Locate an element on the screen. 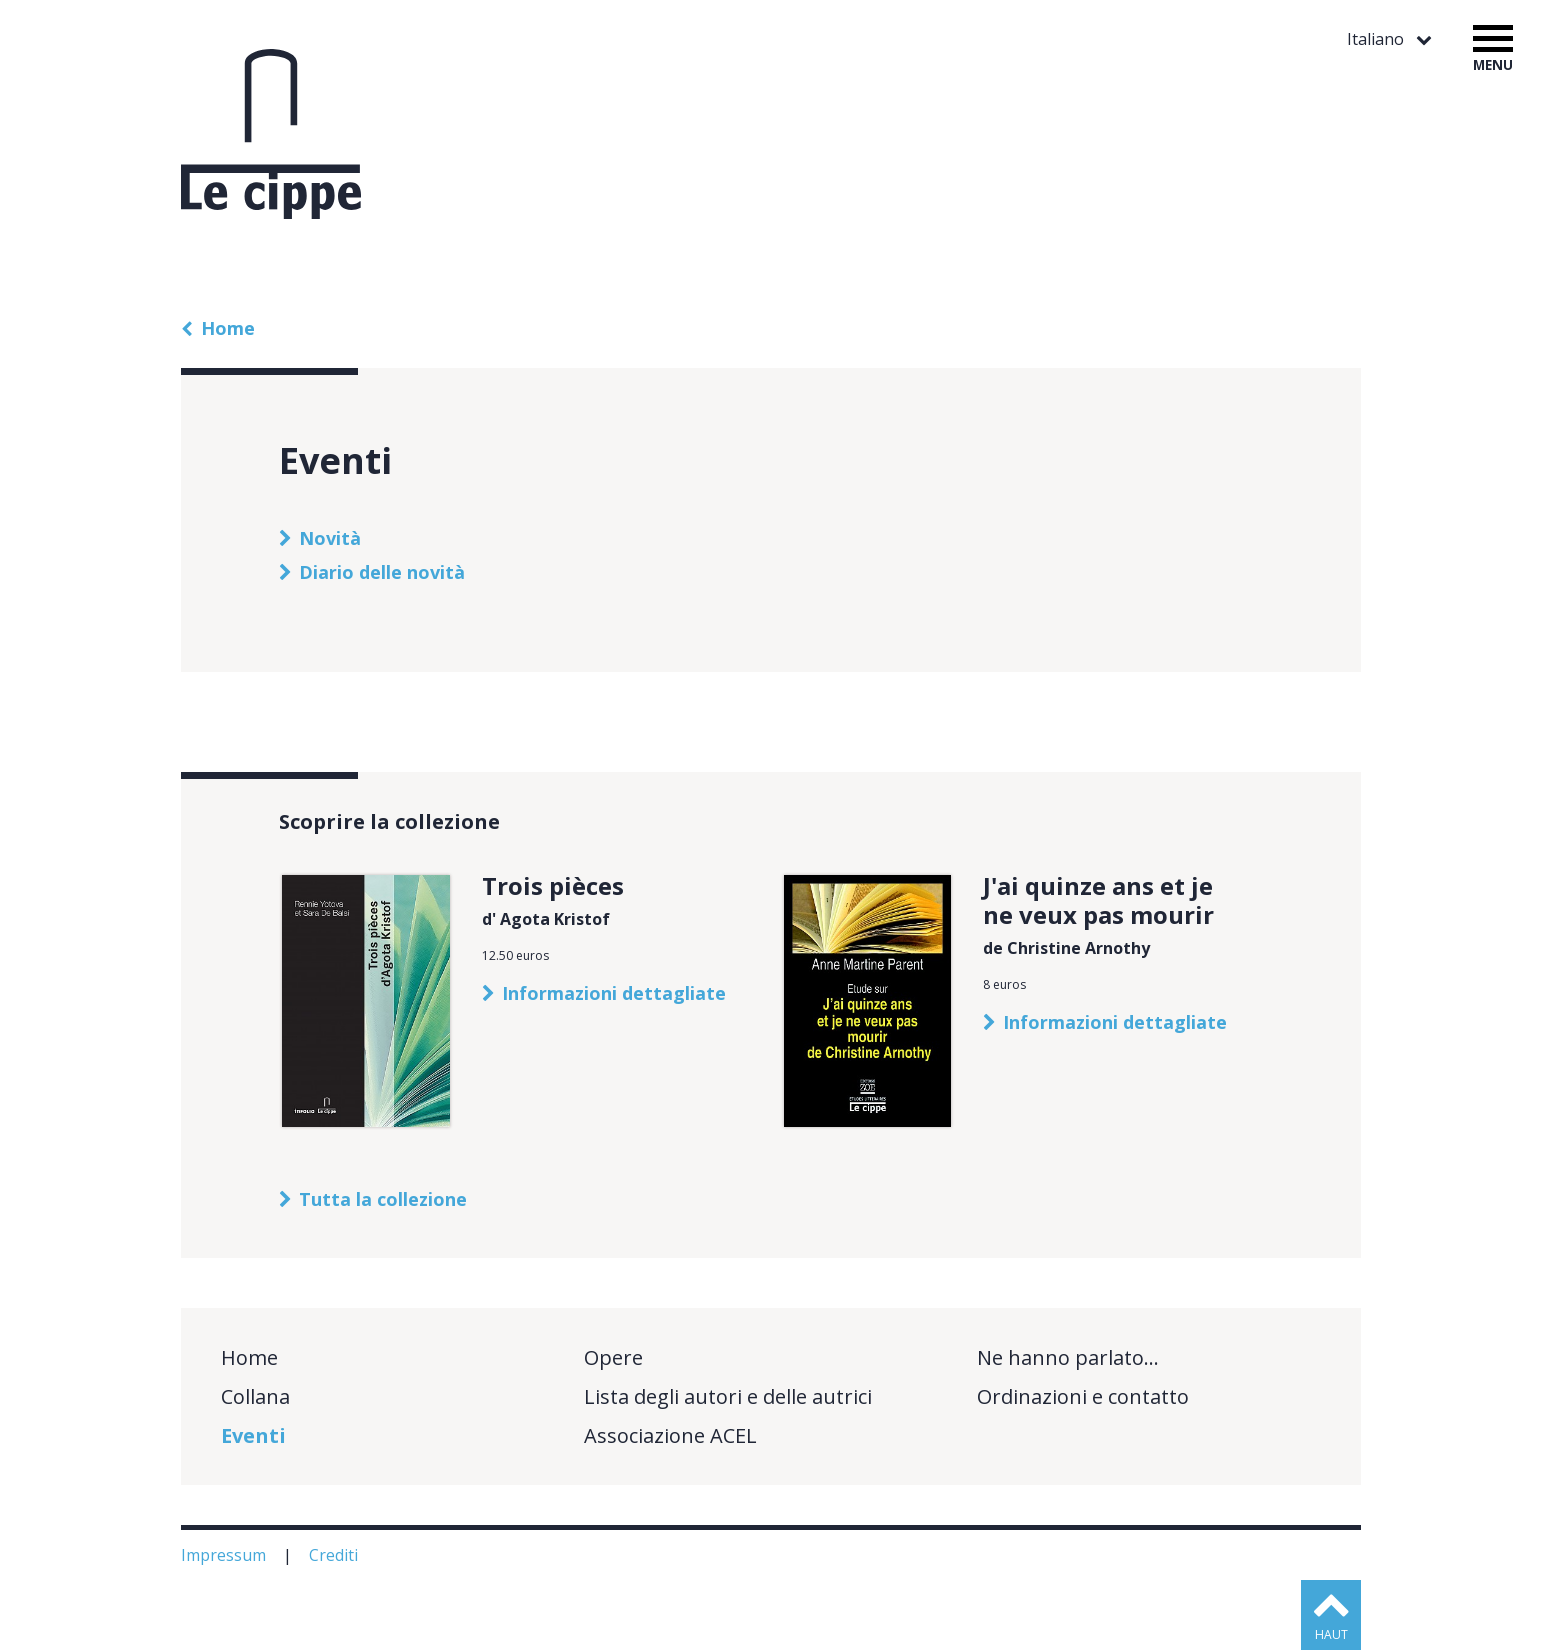  Italiano is located at coordinates (1377, 39).